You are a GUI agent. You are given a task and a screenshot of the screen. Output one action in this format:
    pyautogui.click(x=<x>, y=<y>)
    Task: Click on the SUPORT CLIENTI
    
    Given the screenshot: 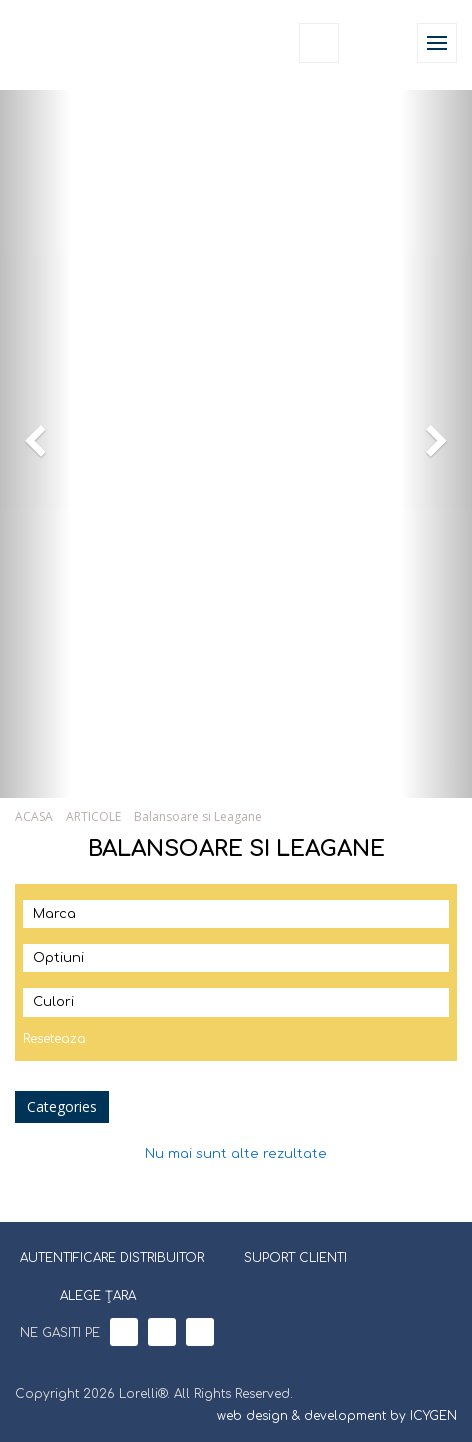 What is the action you would take?
    pyautogui.click(x=295, y=1258)
    